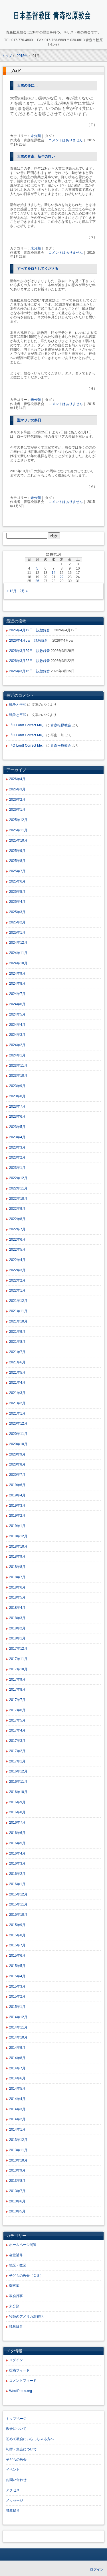 This screenshot has width=107, height=2576. I want to click on 2018年9月, so click(17, 1556).